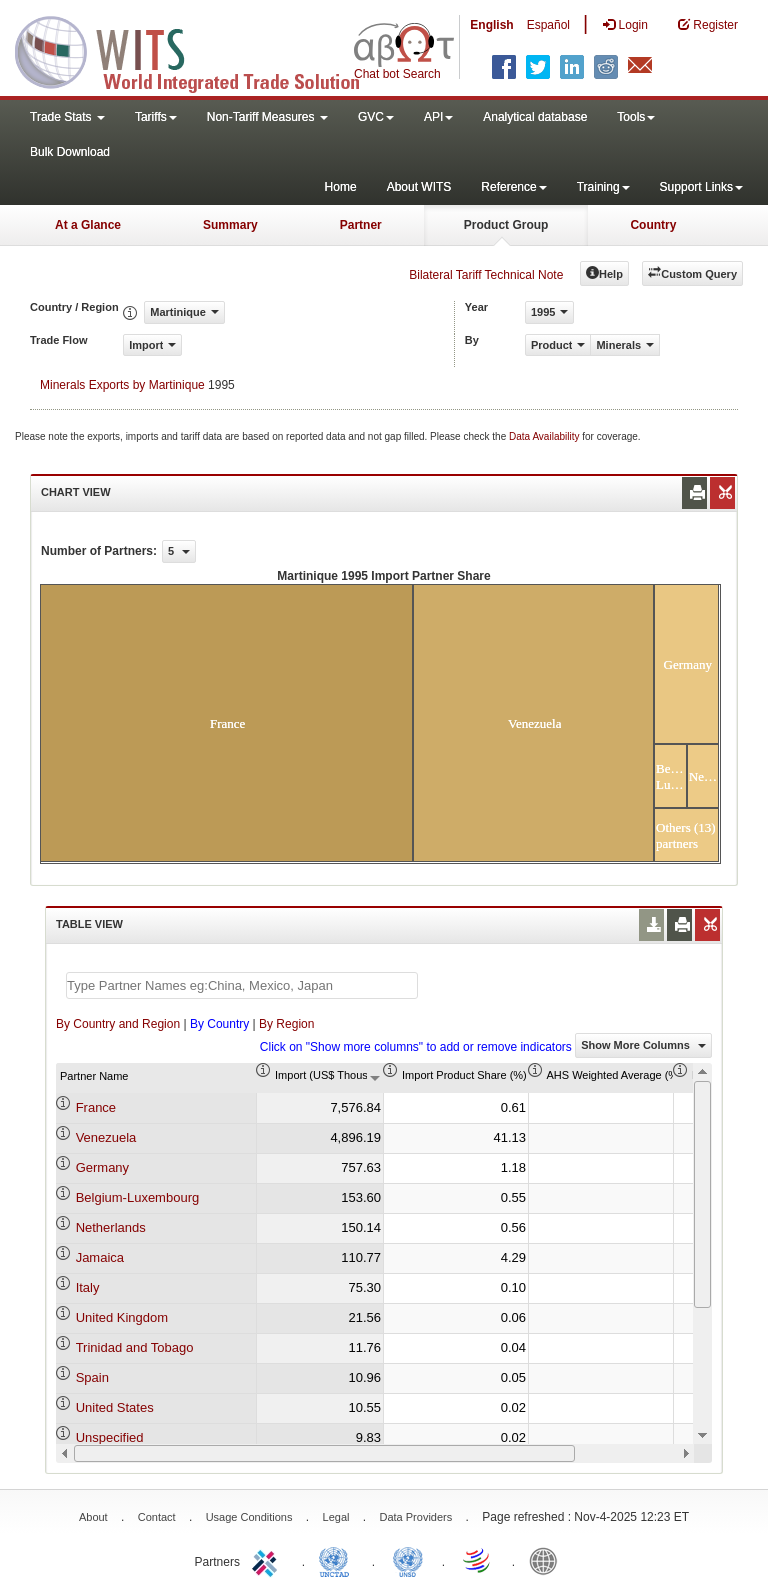 The image size is (768, 1585). Describe the element at coordinates (486, 275) in the screenshot. I see `Bilateral Tariff Technical Note` at that location.